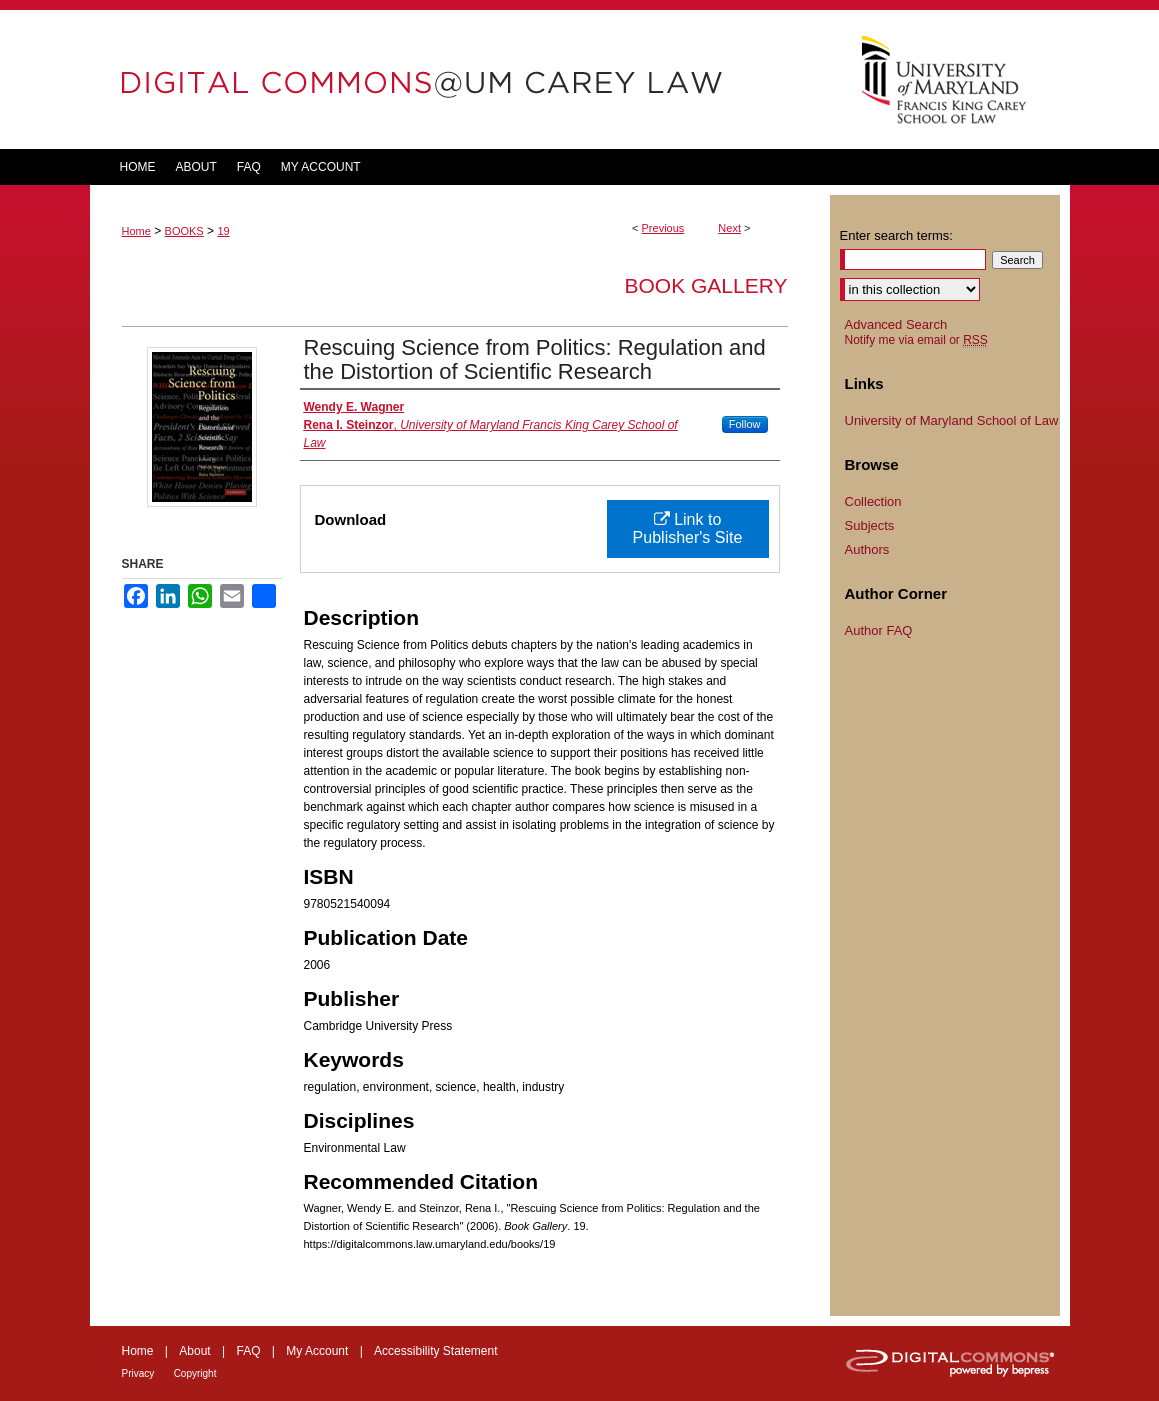  I want to click on Link to Publisher's Site, so click(688, 528).